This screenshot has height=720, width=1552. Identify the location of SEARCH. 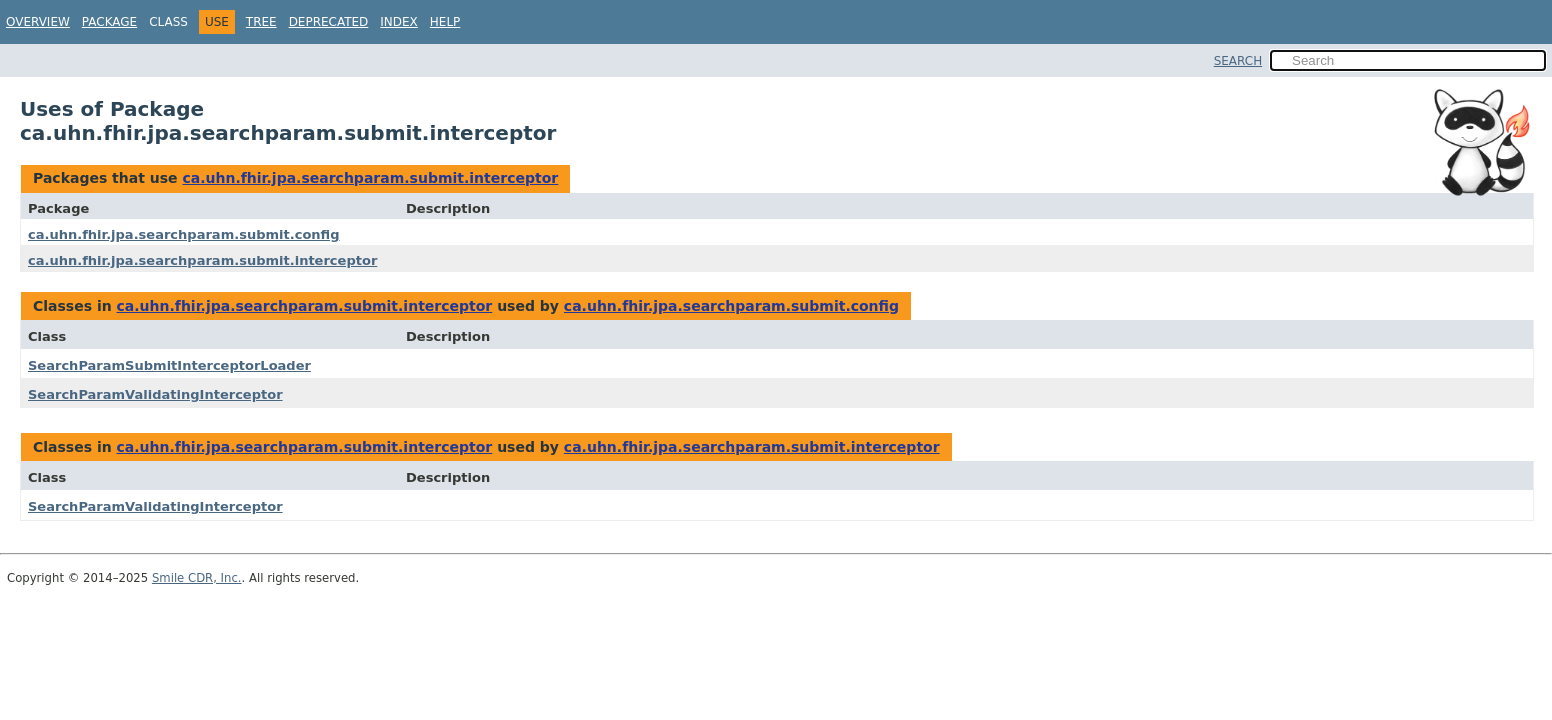
(1238, 61).